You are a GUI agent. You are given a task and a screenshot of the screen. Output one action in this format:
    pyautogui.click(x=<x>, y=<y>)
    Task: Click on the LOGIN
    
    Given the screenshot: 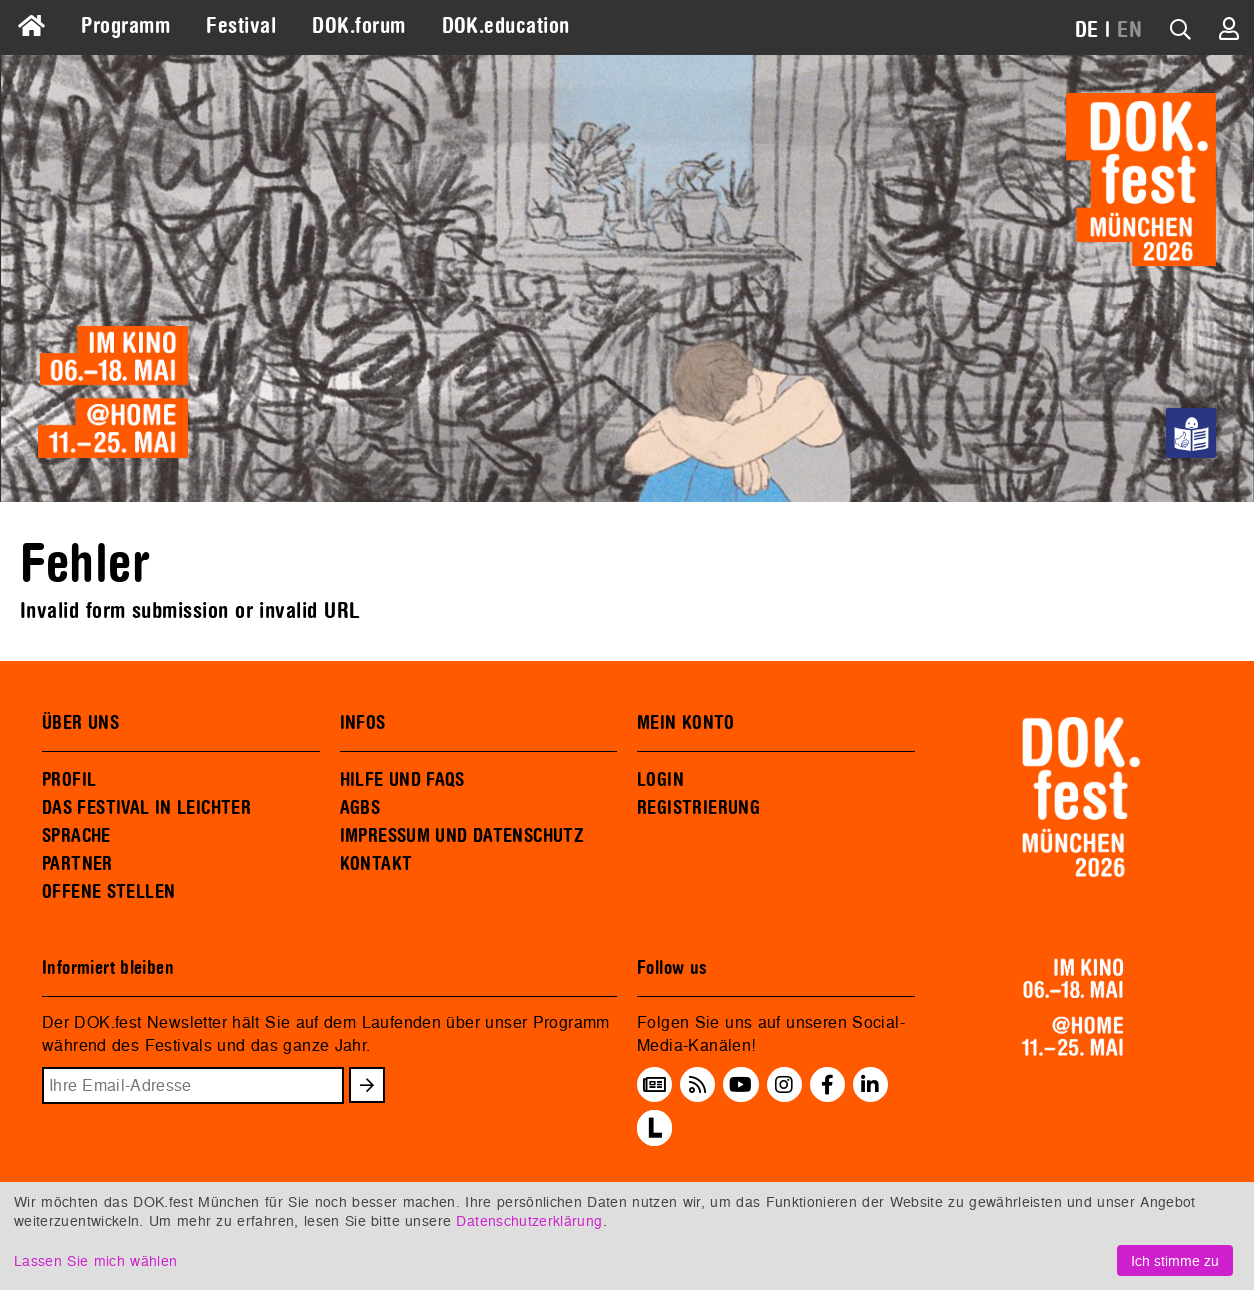 What is the action you would take?
    pyautogui.click(x=660, y=780)
    